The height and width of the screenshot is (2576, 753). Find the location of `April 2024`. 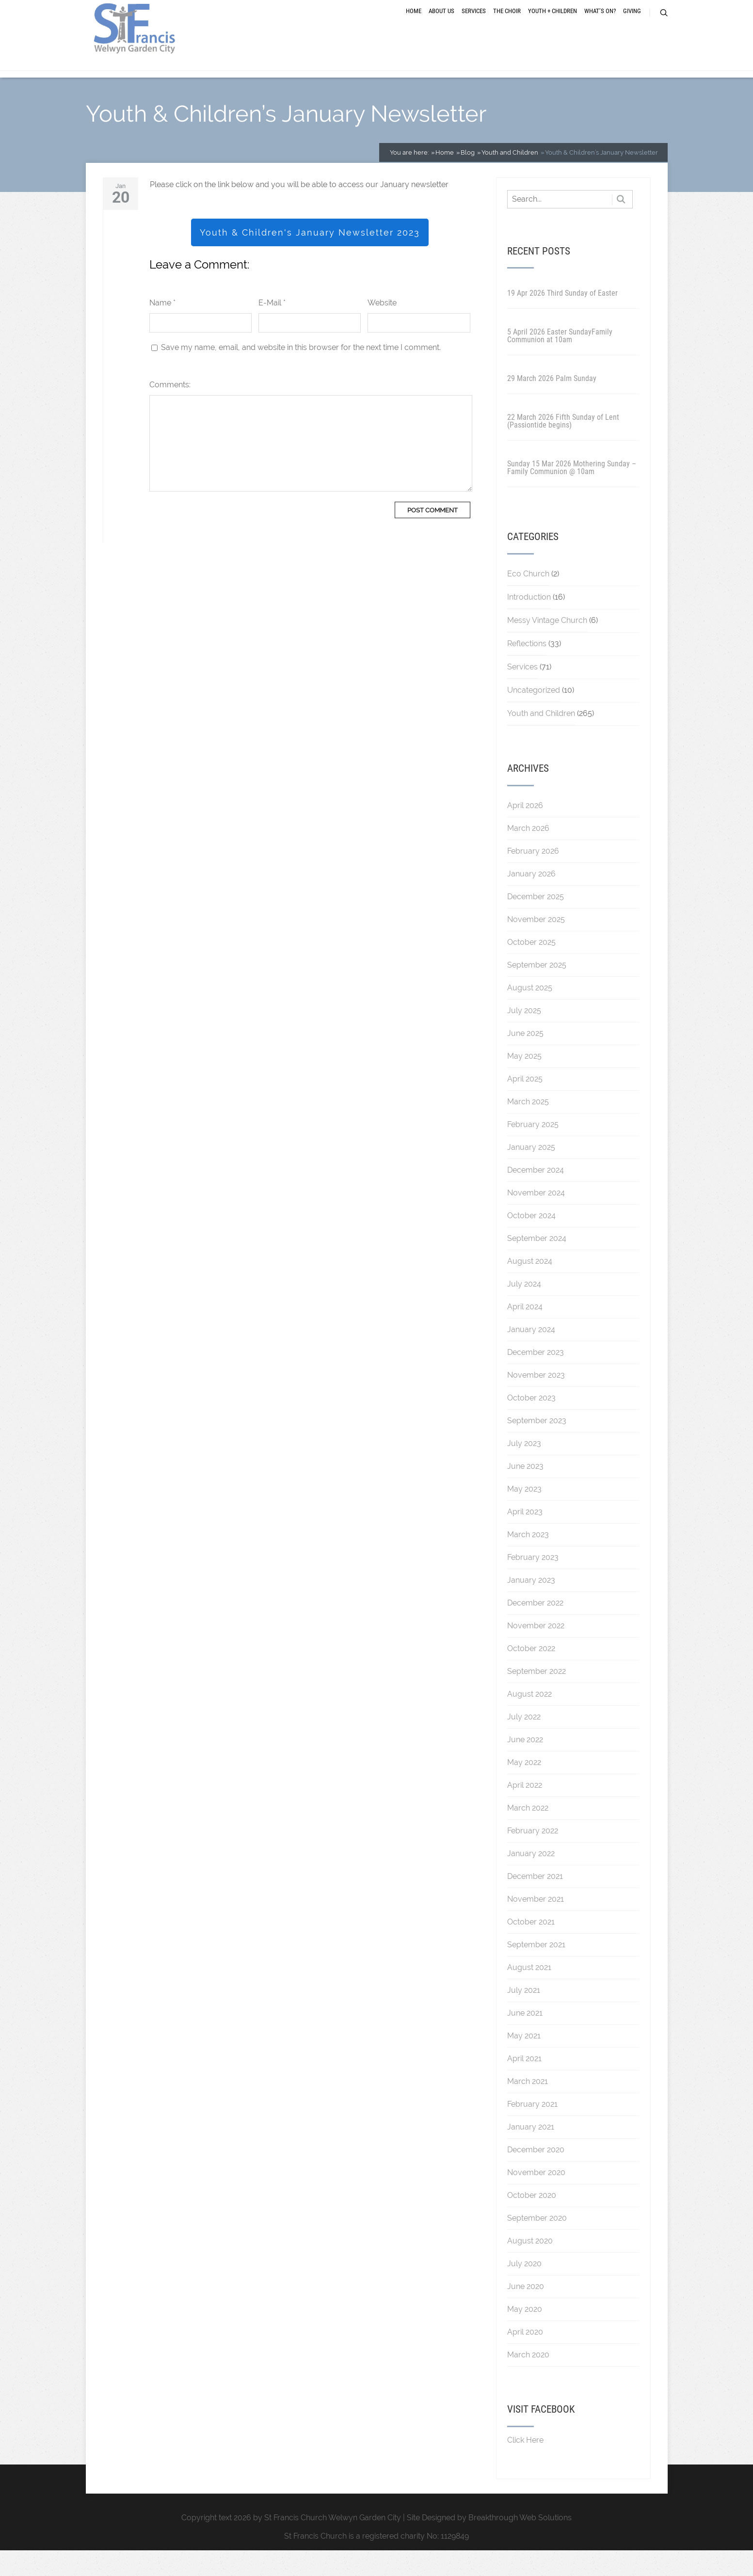

April 2024 is located at coordinates (525, 1332).